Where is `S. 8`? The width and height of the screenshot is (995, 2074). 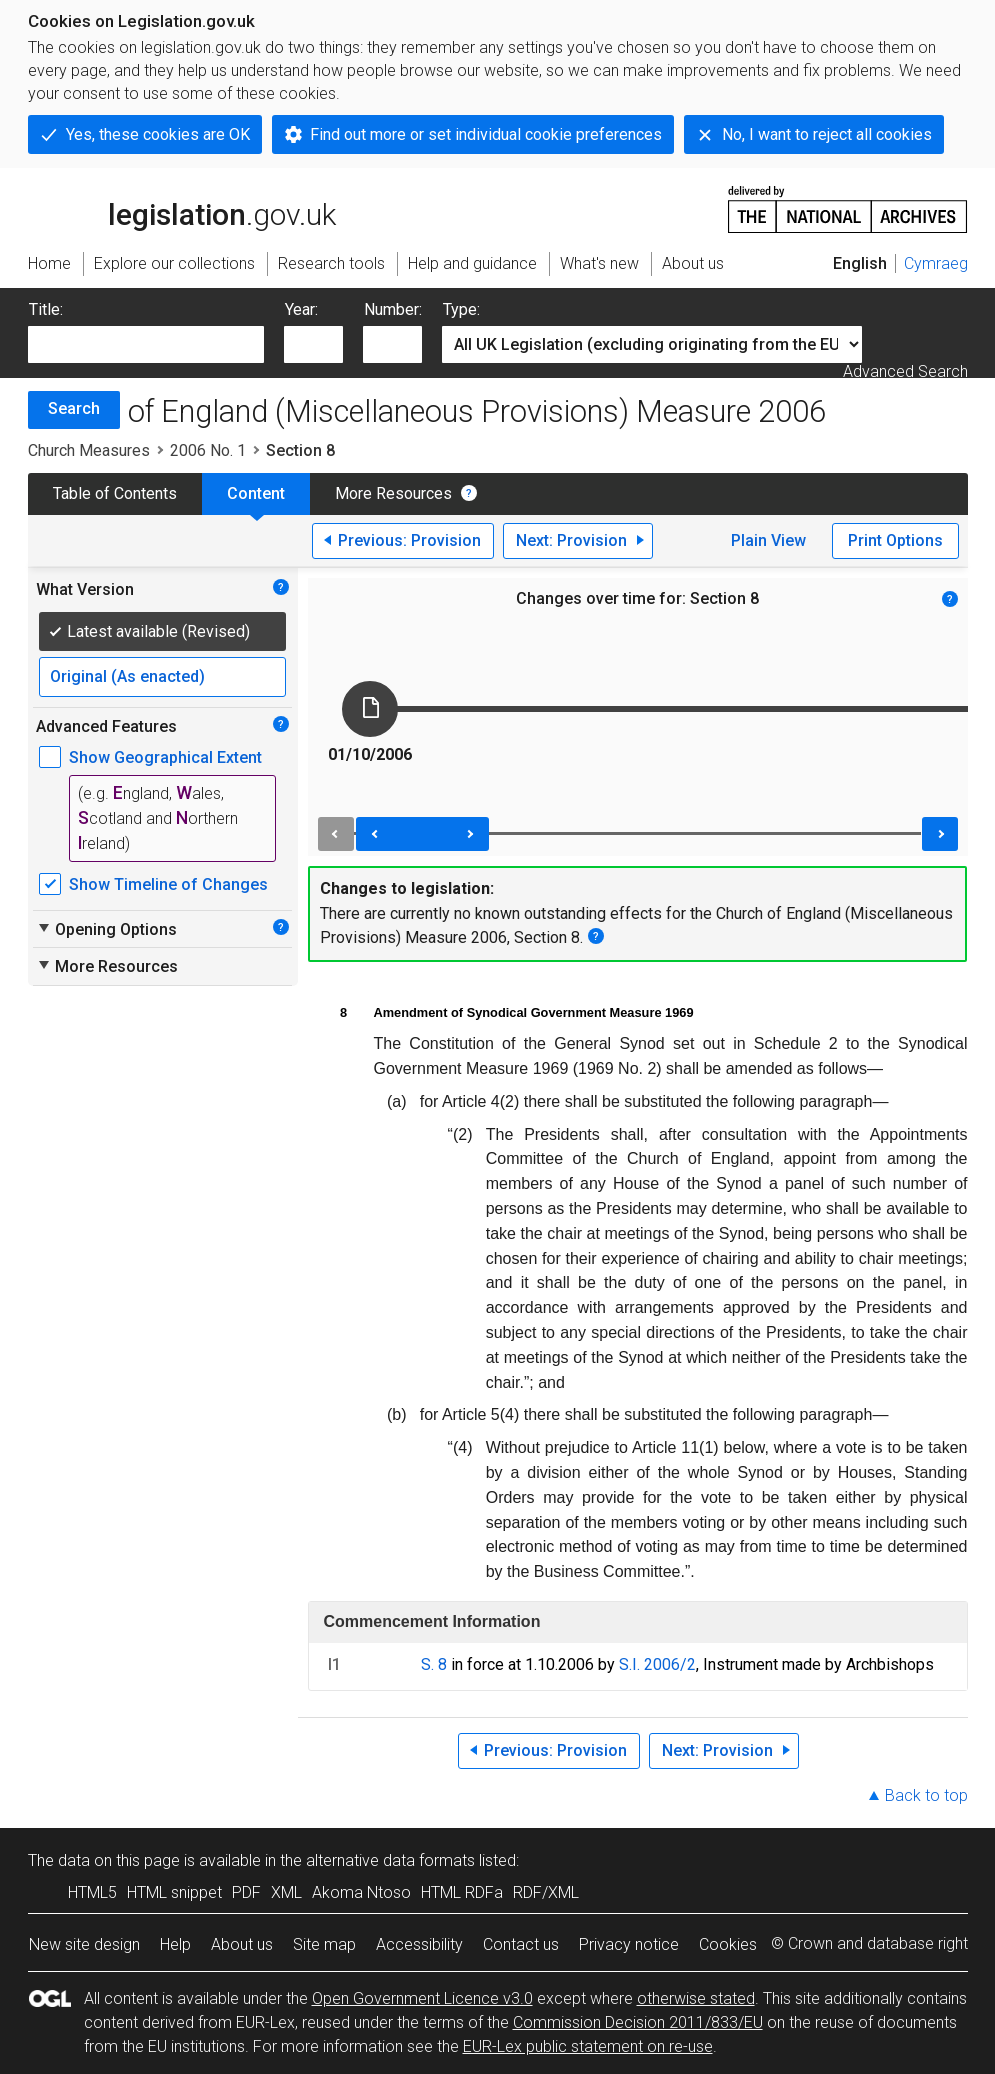 S. 8 is located at coordinates (434, 1664).